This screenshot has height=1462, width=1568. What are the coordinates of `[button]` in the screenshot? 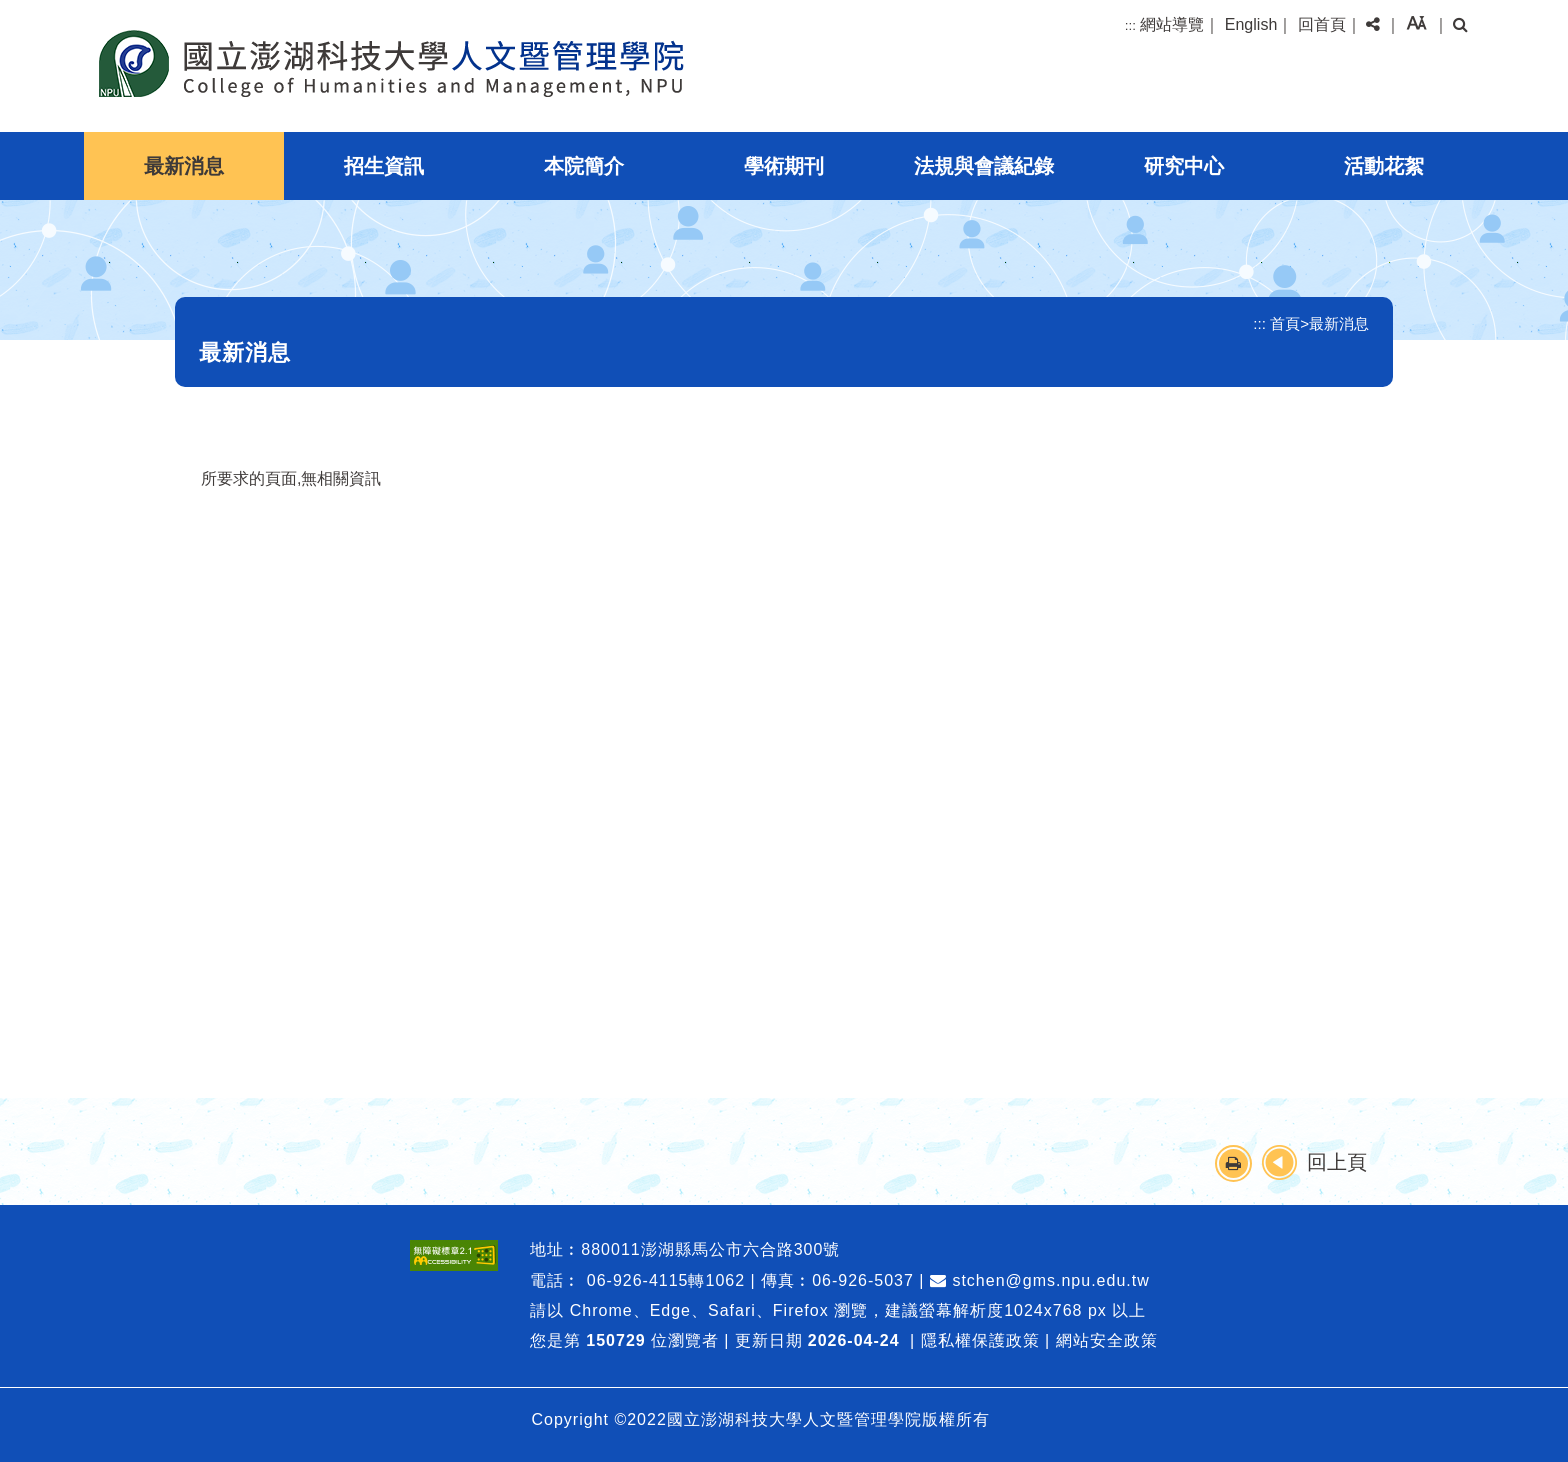 It's located at (1373, 25).